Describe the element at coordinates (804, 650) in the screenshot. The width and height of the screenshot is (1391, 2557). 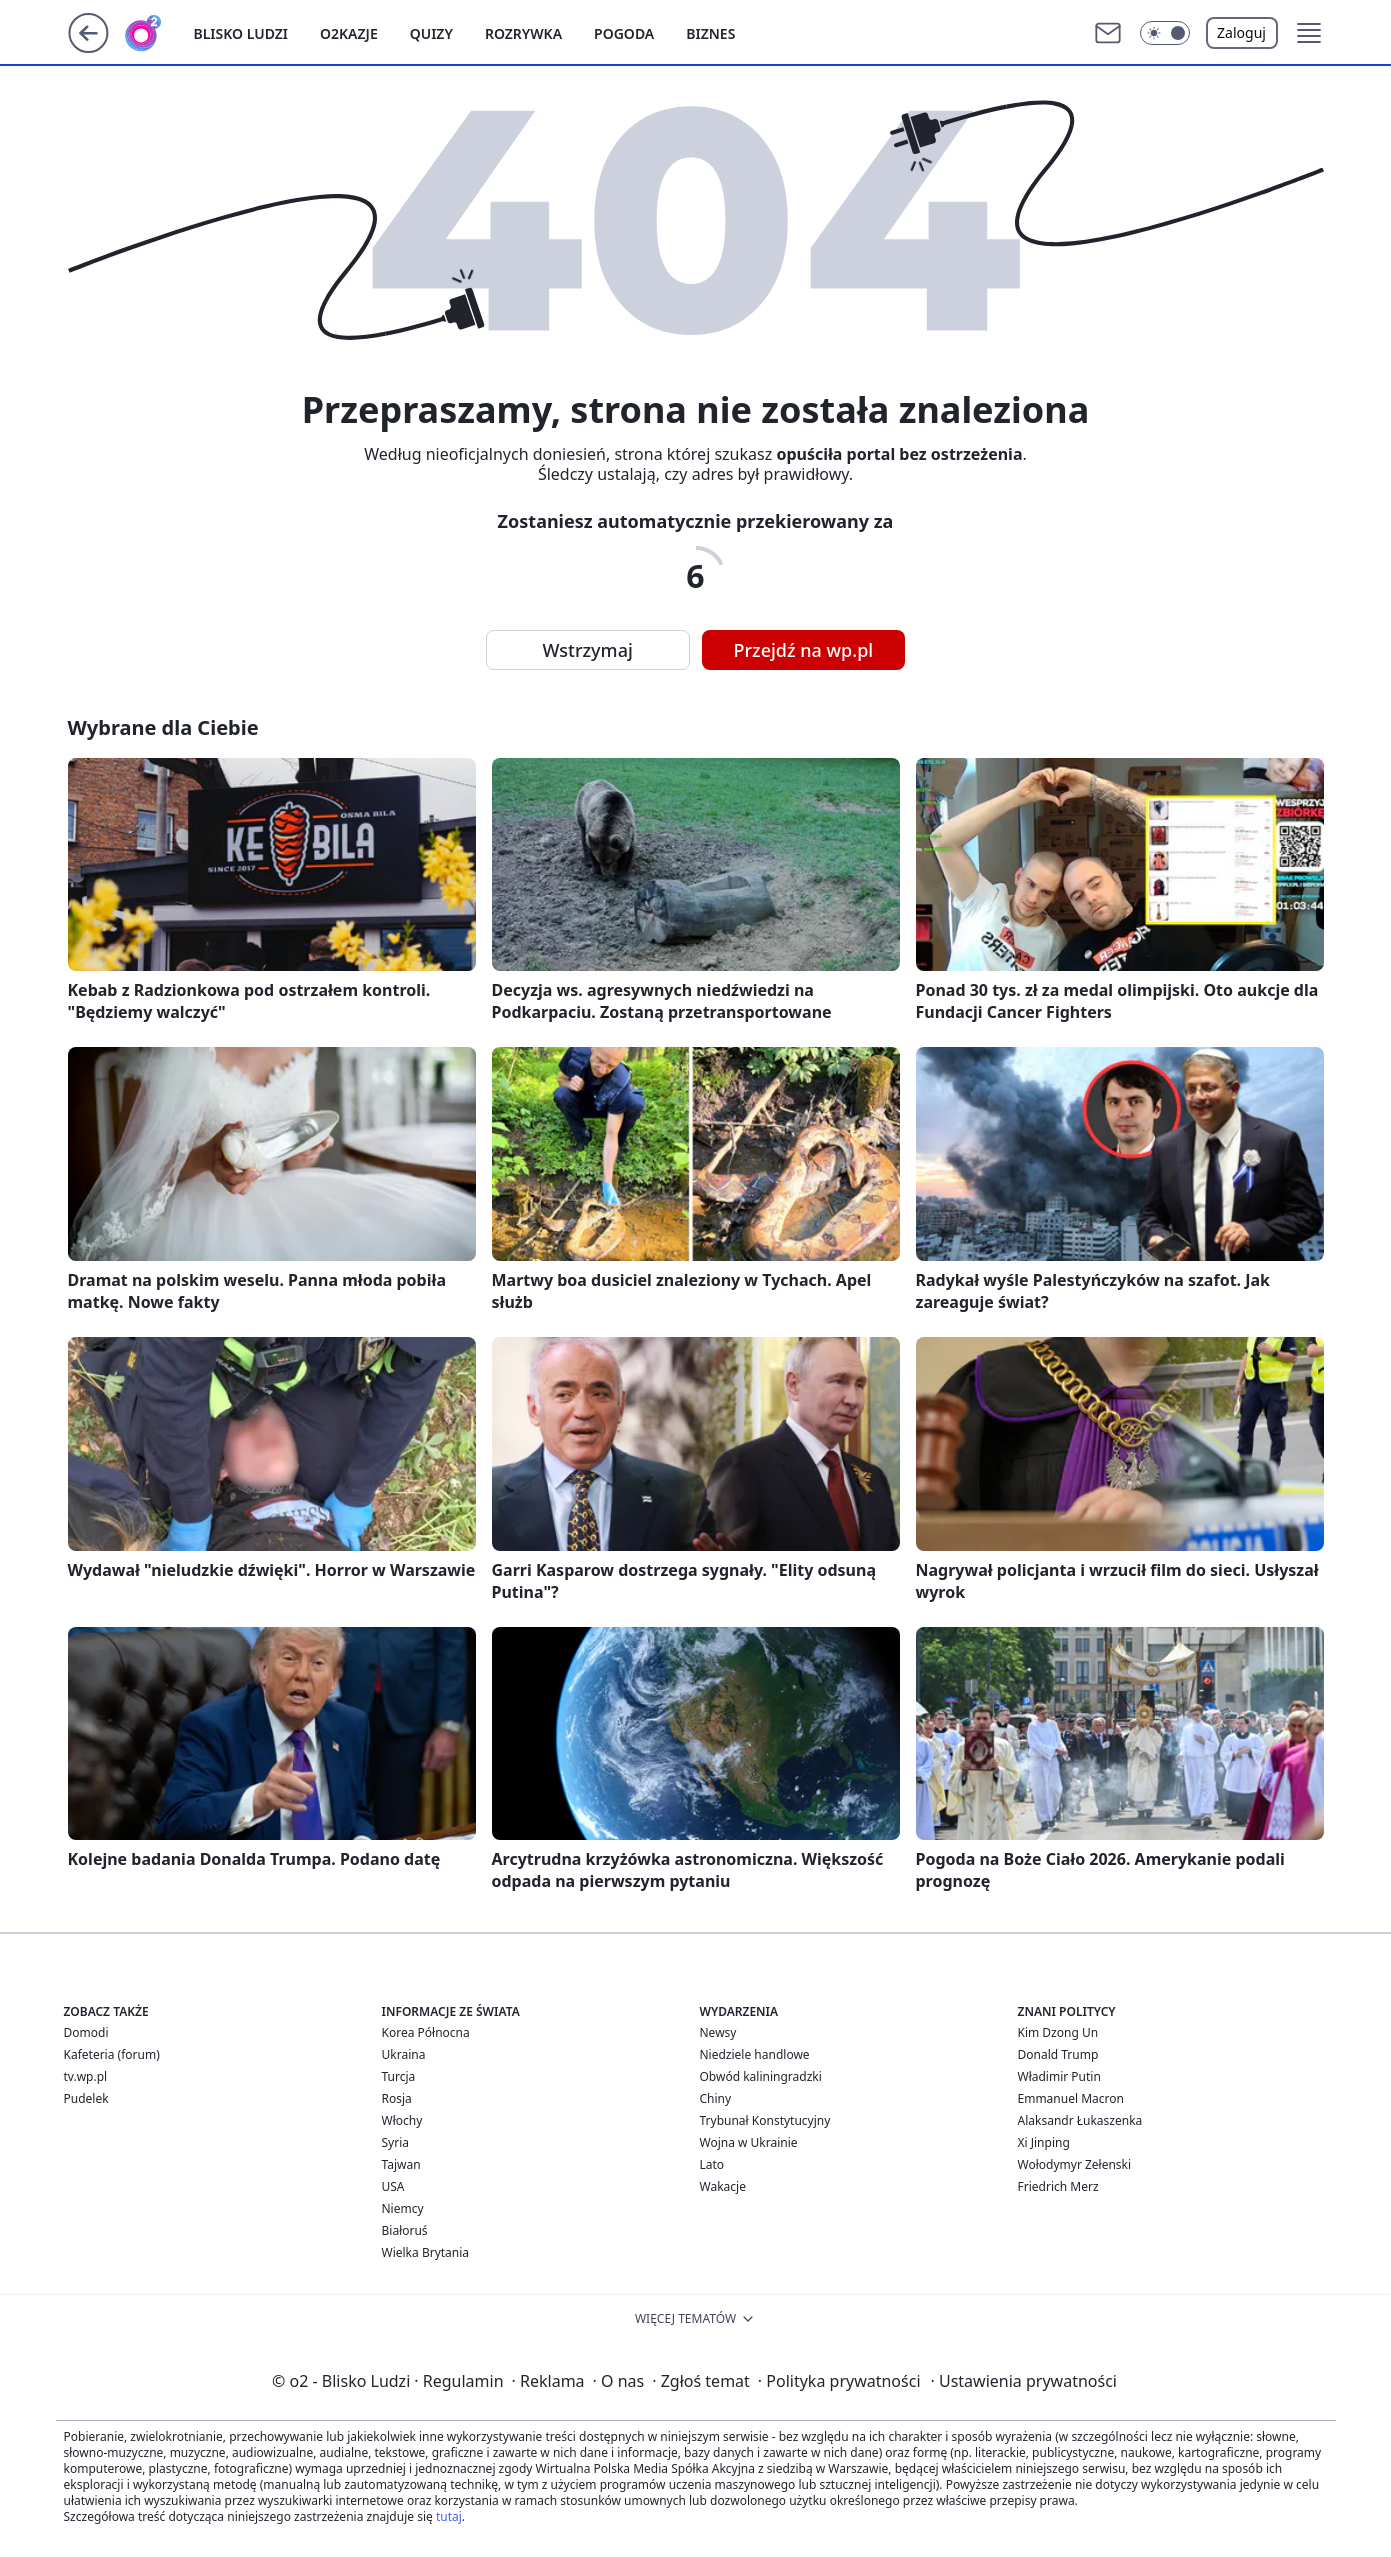
I see `Przejdź na wp.pl` at that location.